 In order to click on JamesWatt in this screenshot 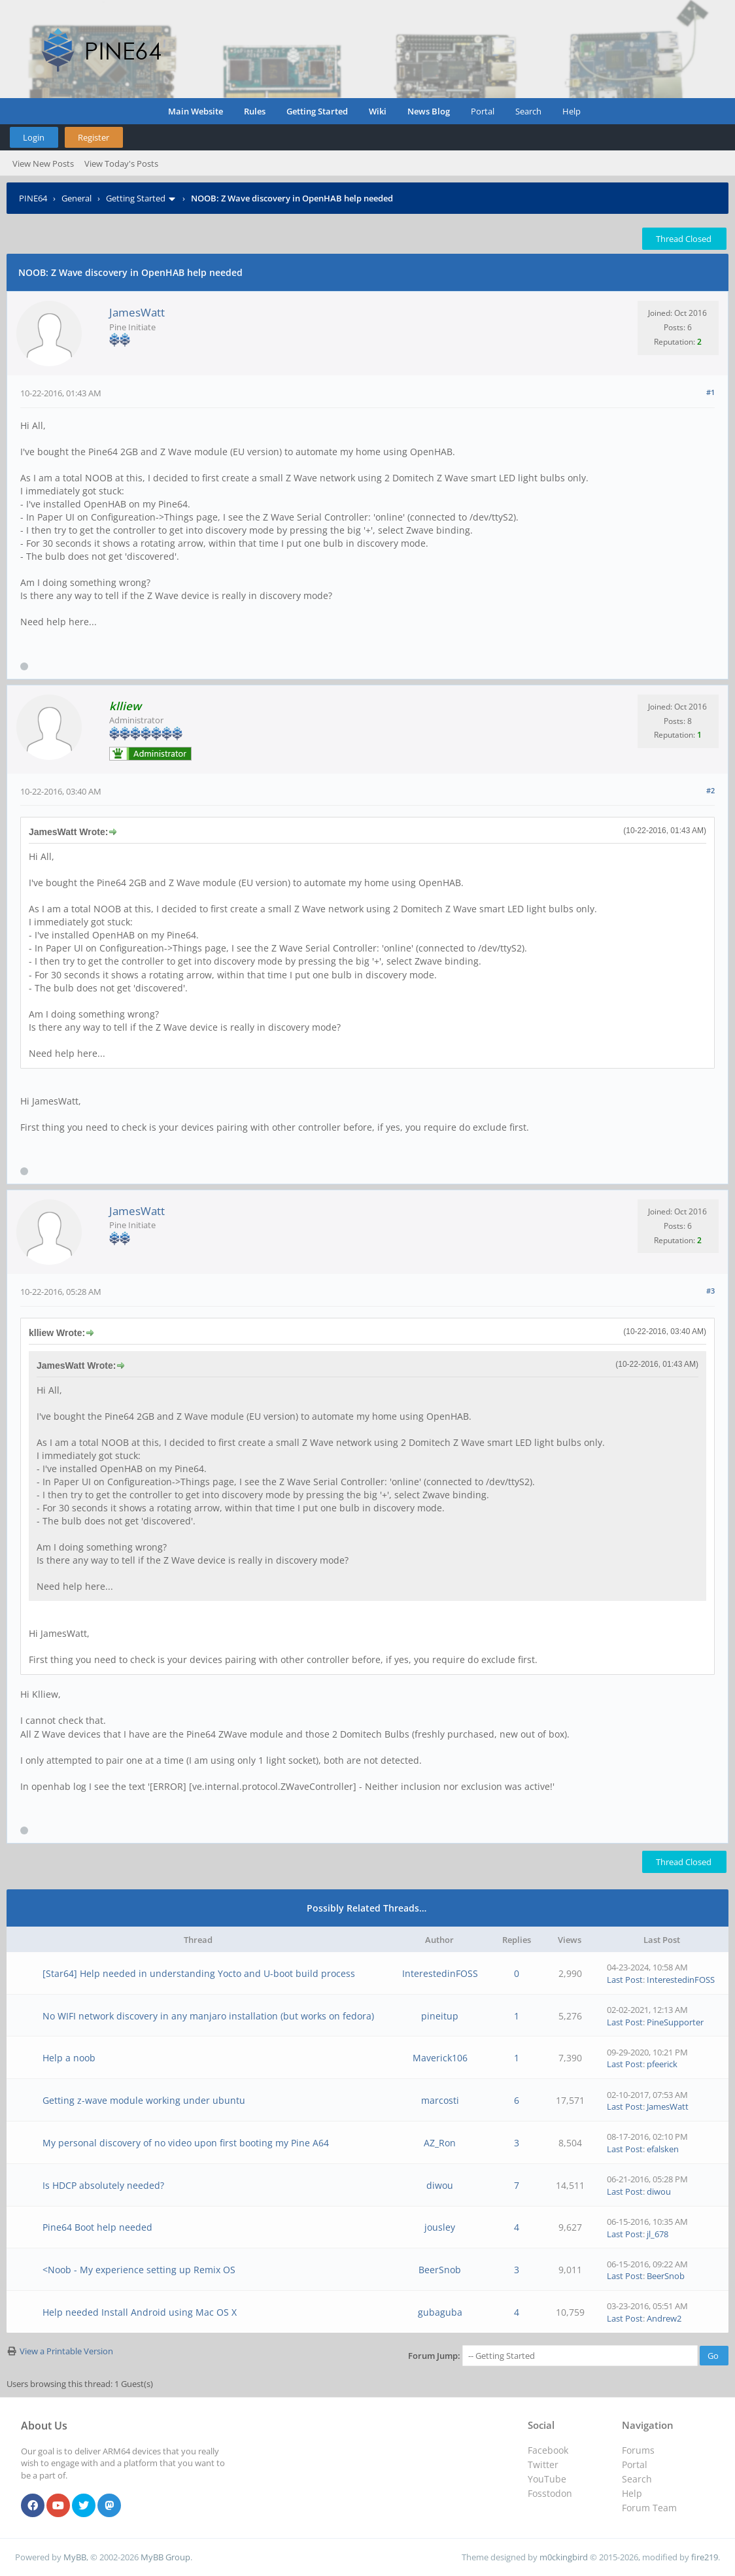, I will do `click(137, 312)`.